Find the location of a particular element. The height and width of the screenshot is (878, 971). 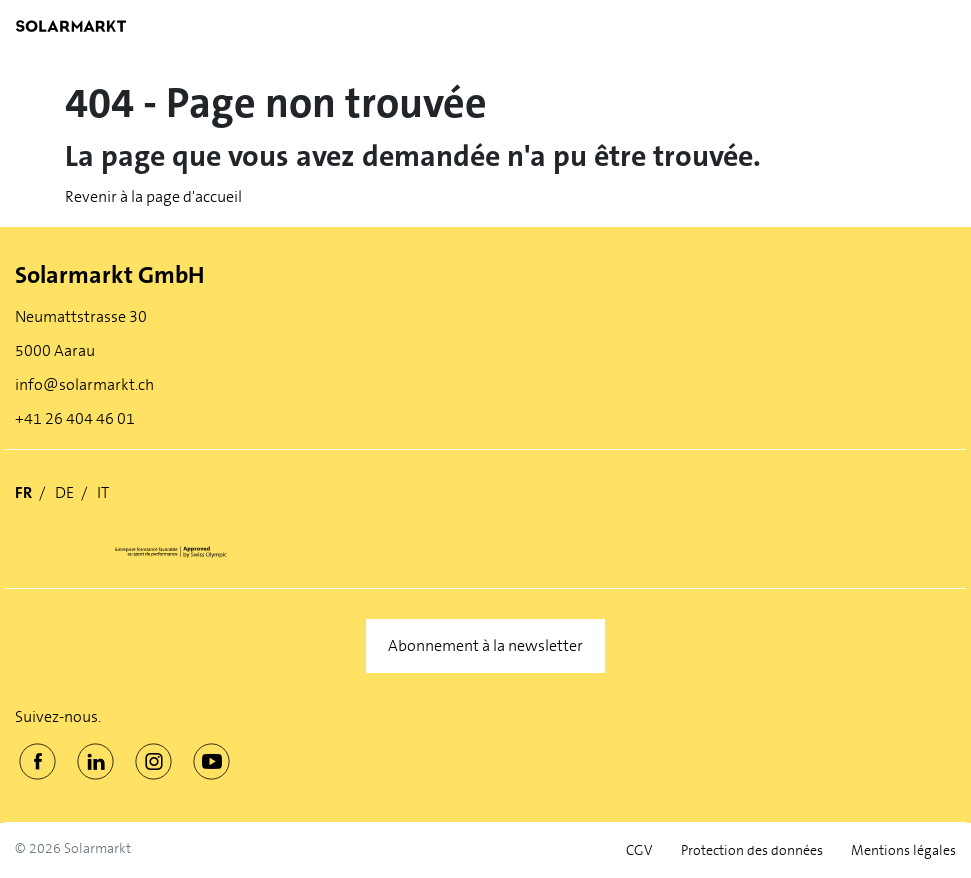

Mentions légales is located at coordinates (903, 850).